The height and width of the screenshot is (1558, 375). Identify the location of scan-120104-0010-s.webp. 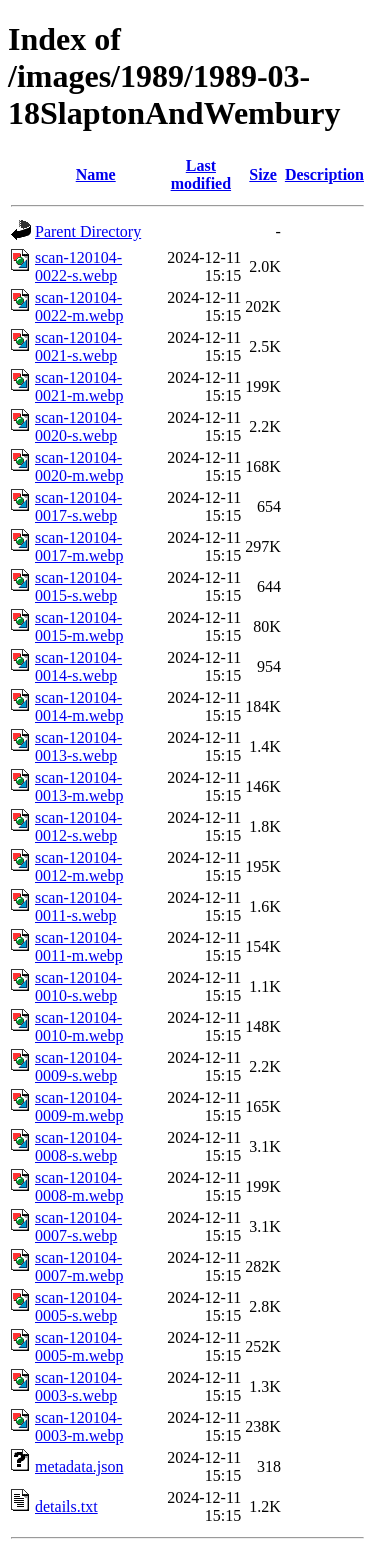
(78, 986).